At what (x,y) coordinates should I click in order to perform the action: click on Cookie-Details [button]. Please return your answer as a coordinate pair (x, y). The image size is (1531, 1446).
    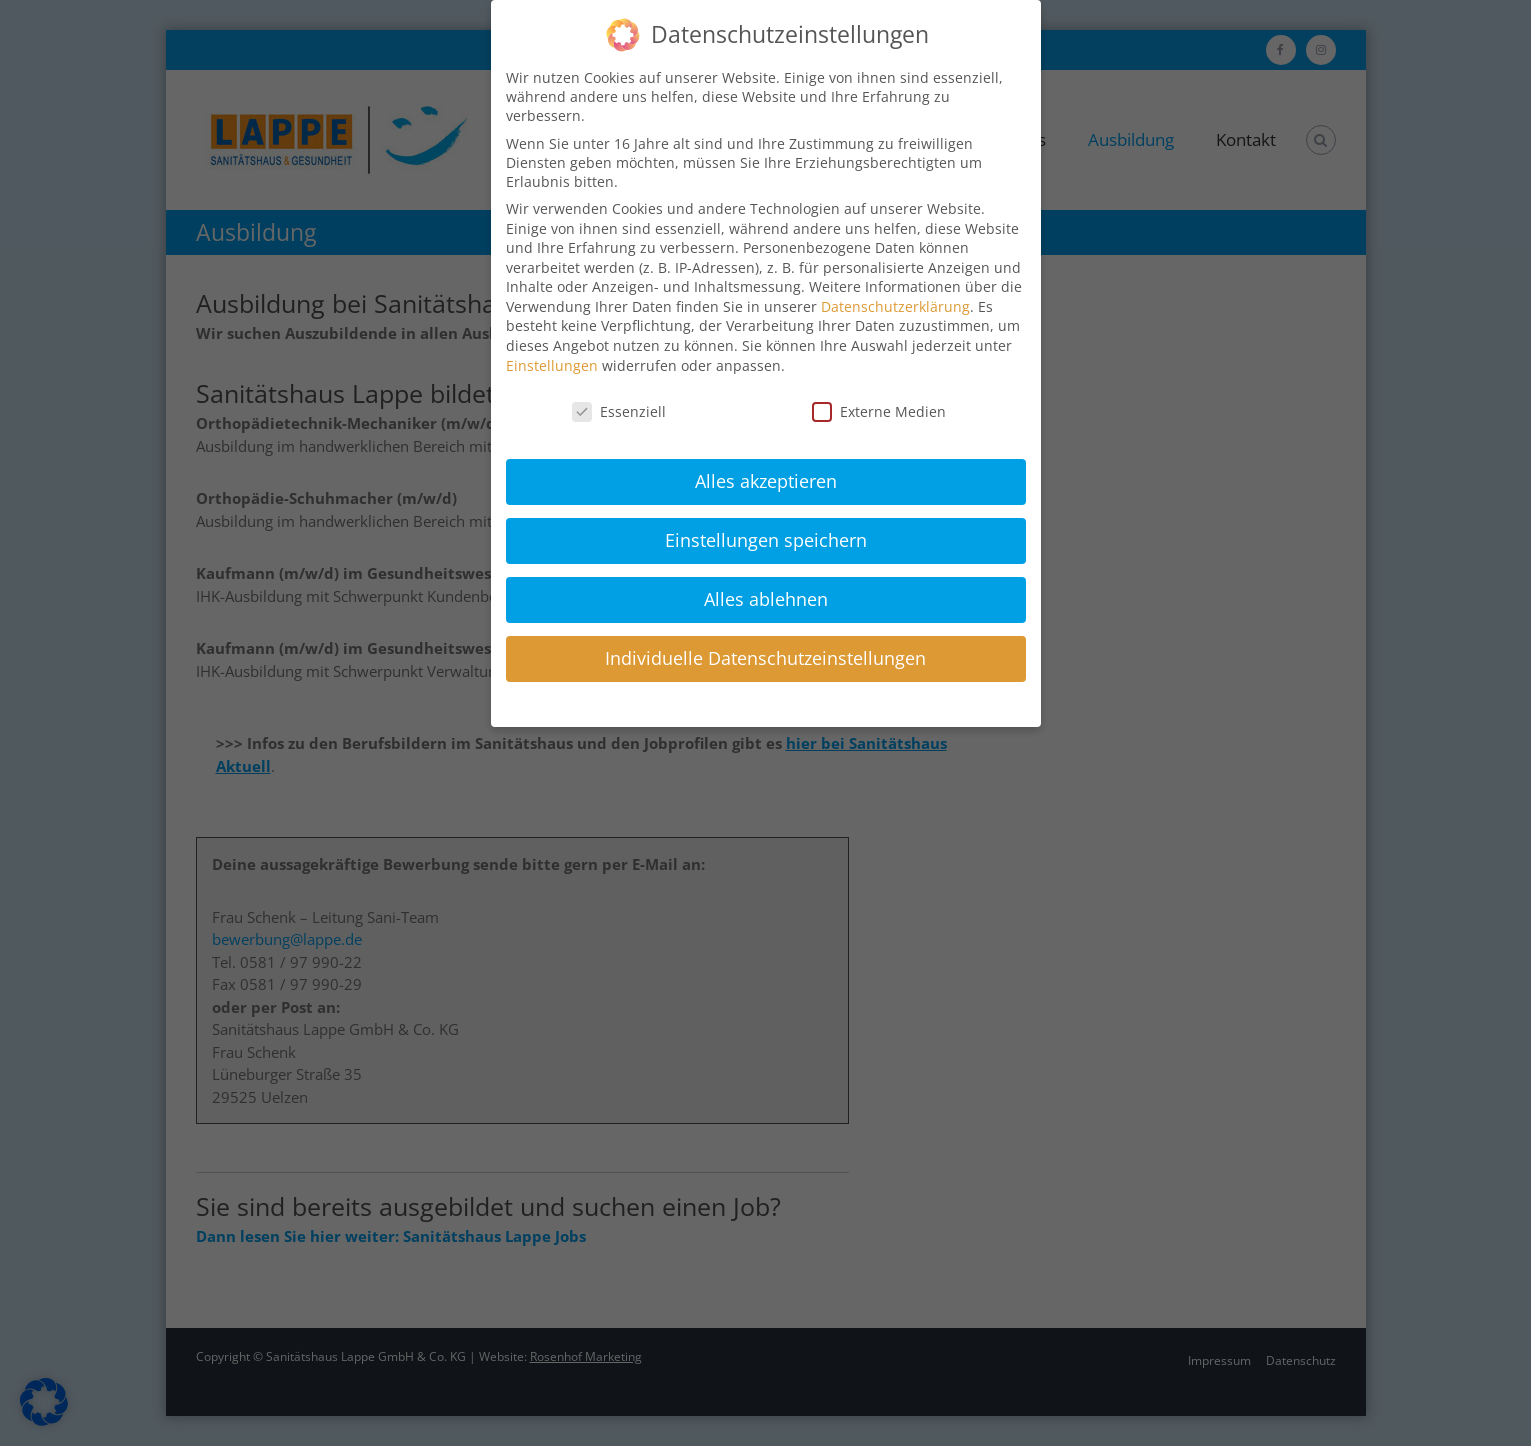
    Looking at the image, I should click on (665, 702).